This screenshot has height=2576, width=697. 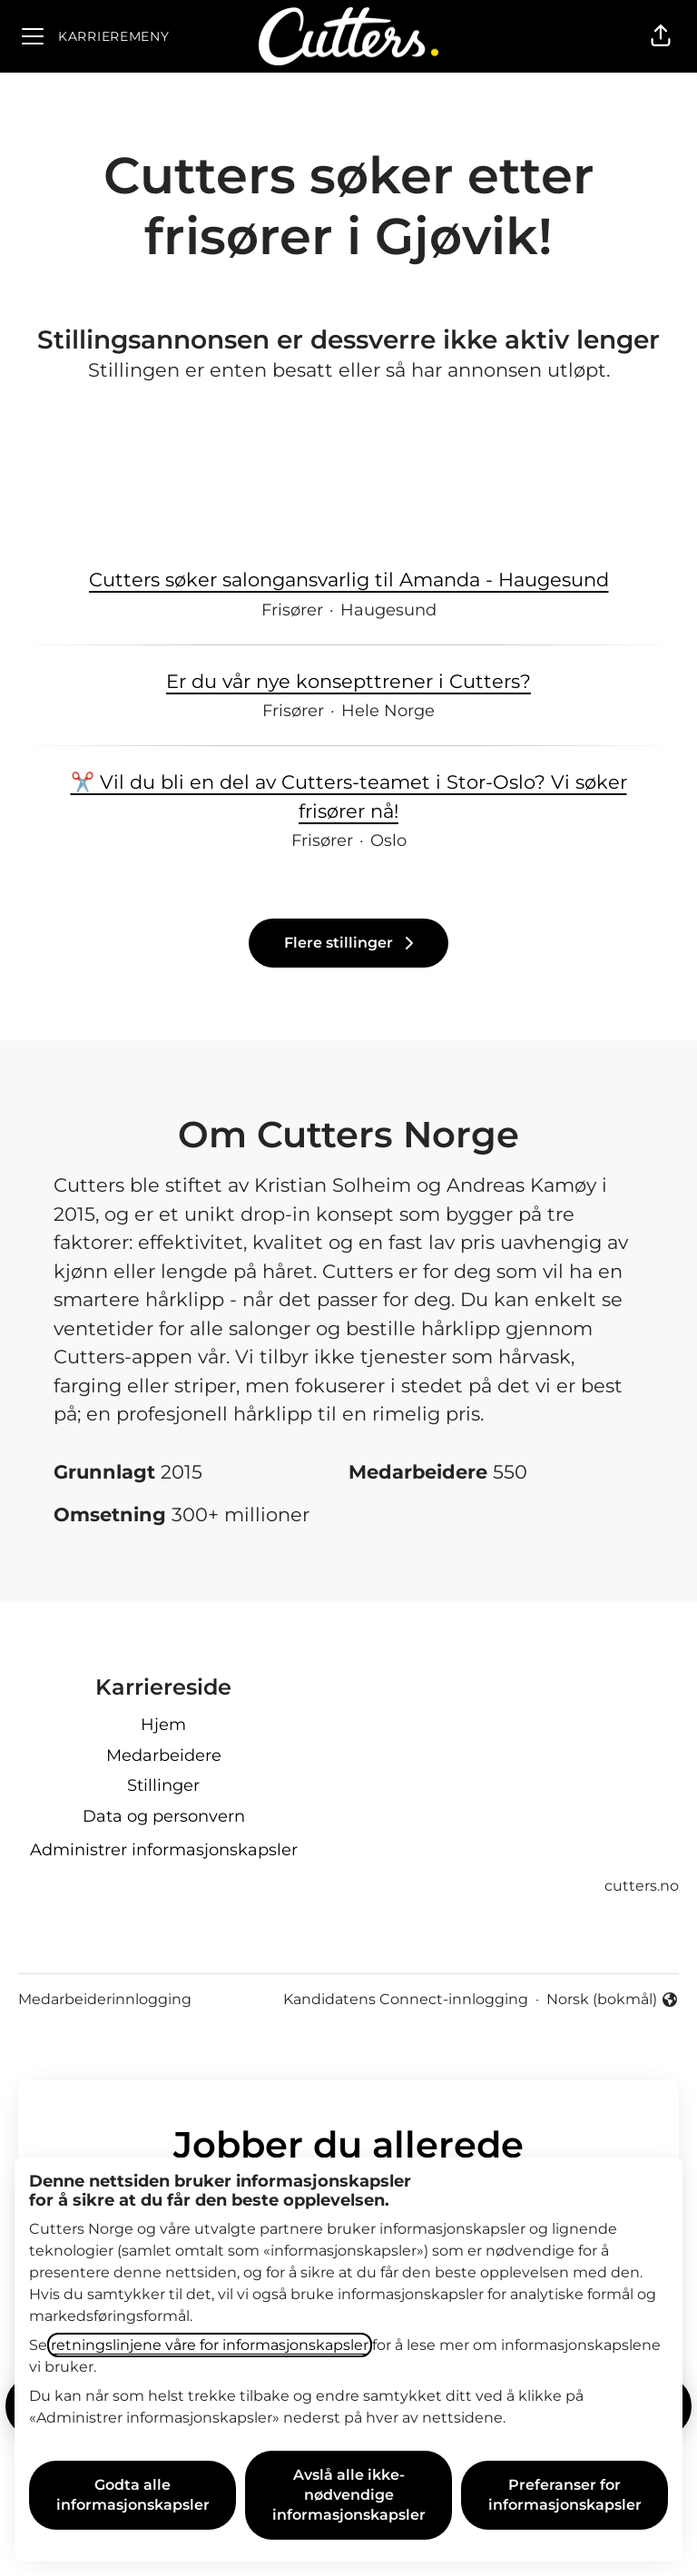 I want to click on Avslå alle ikke-nødvendige informasjonskapsler, so click(x=349, y=2494).